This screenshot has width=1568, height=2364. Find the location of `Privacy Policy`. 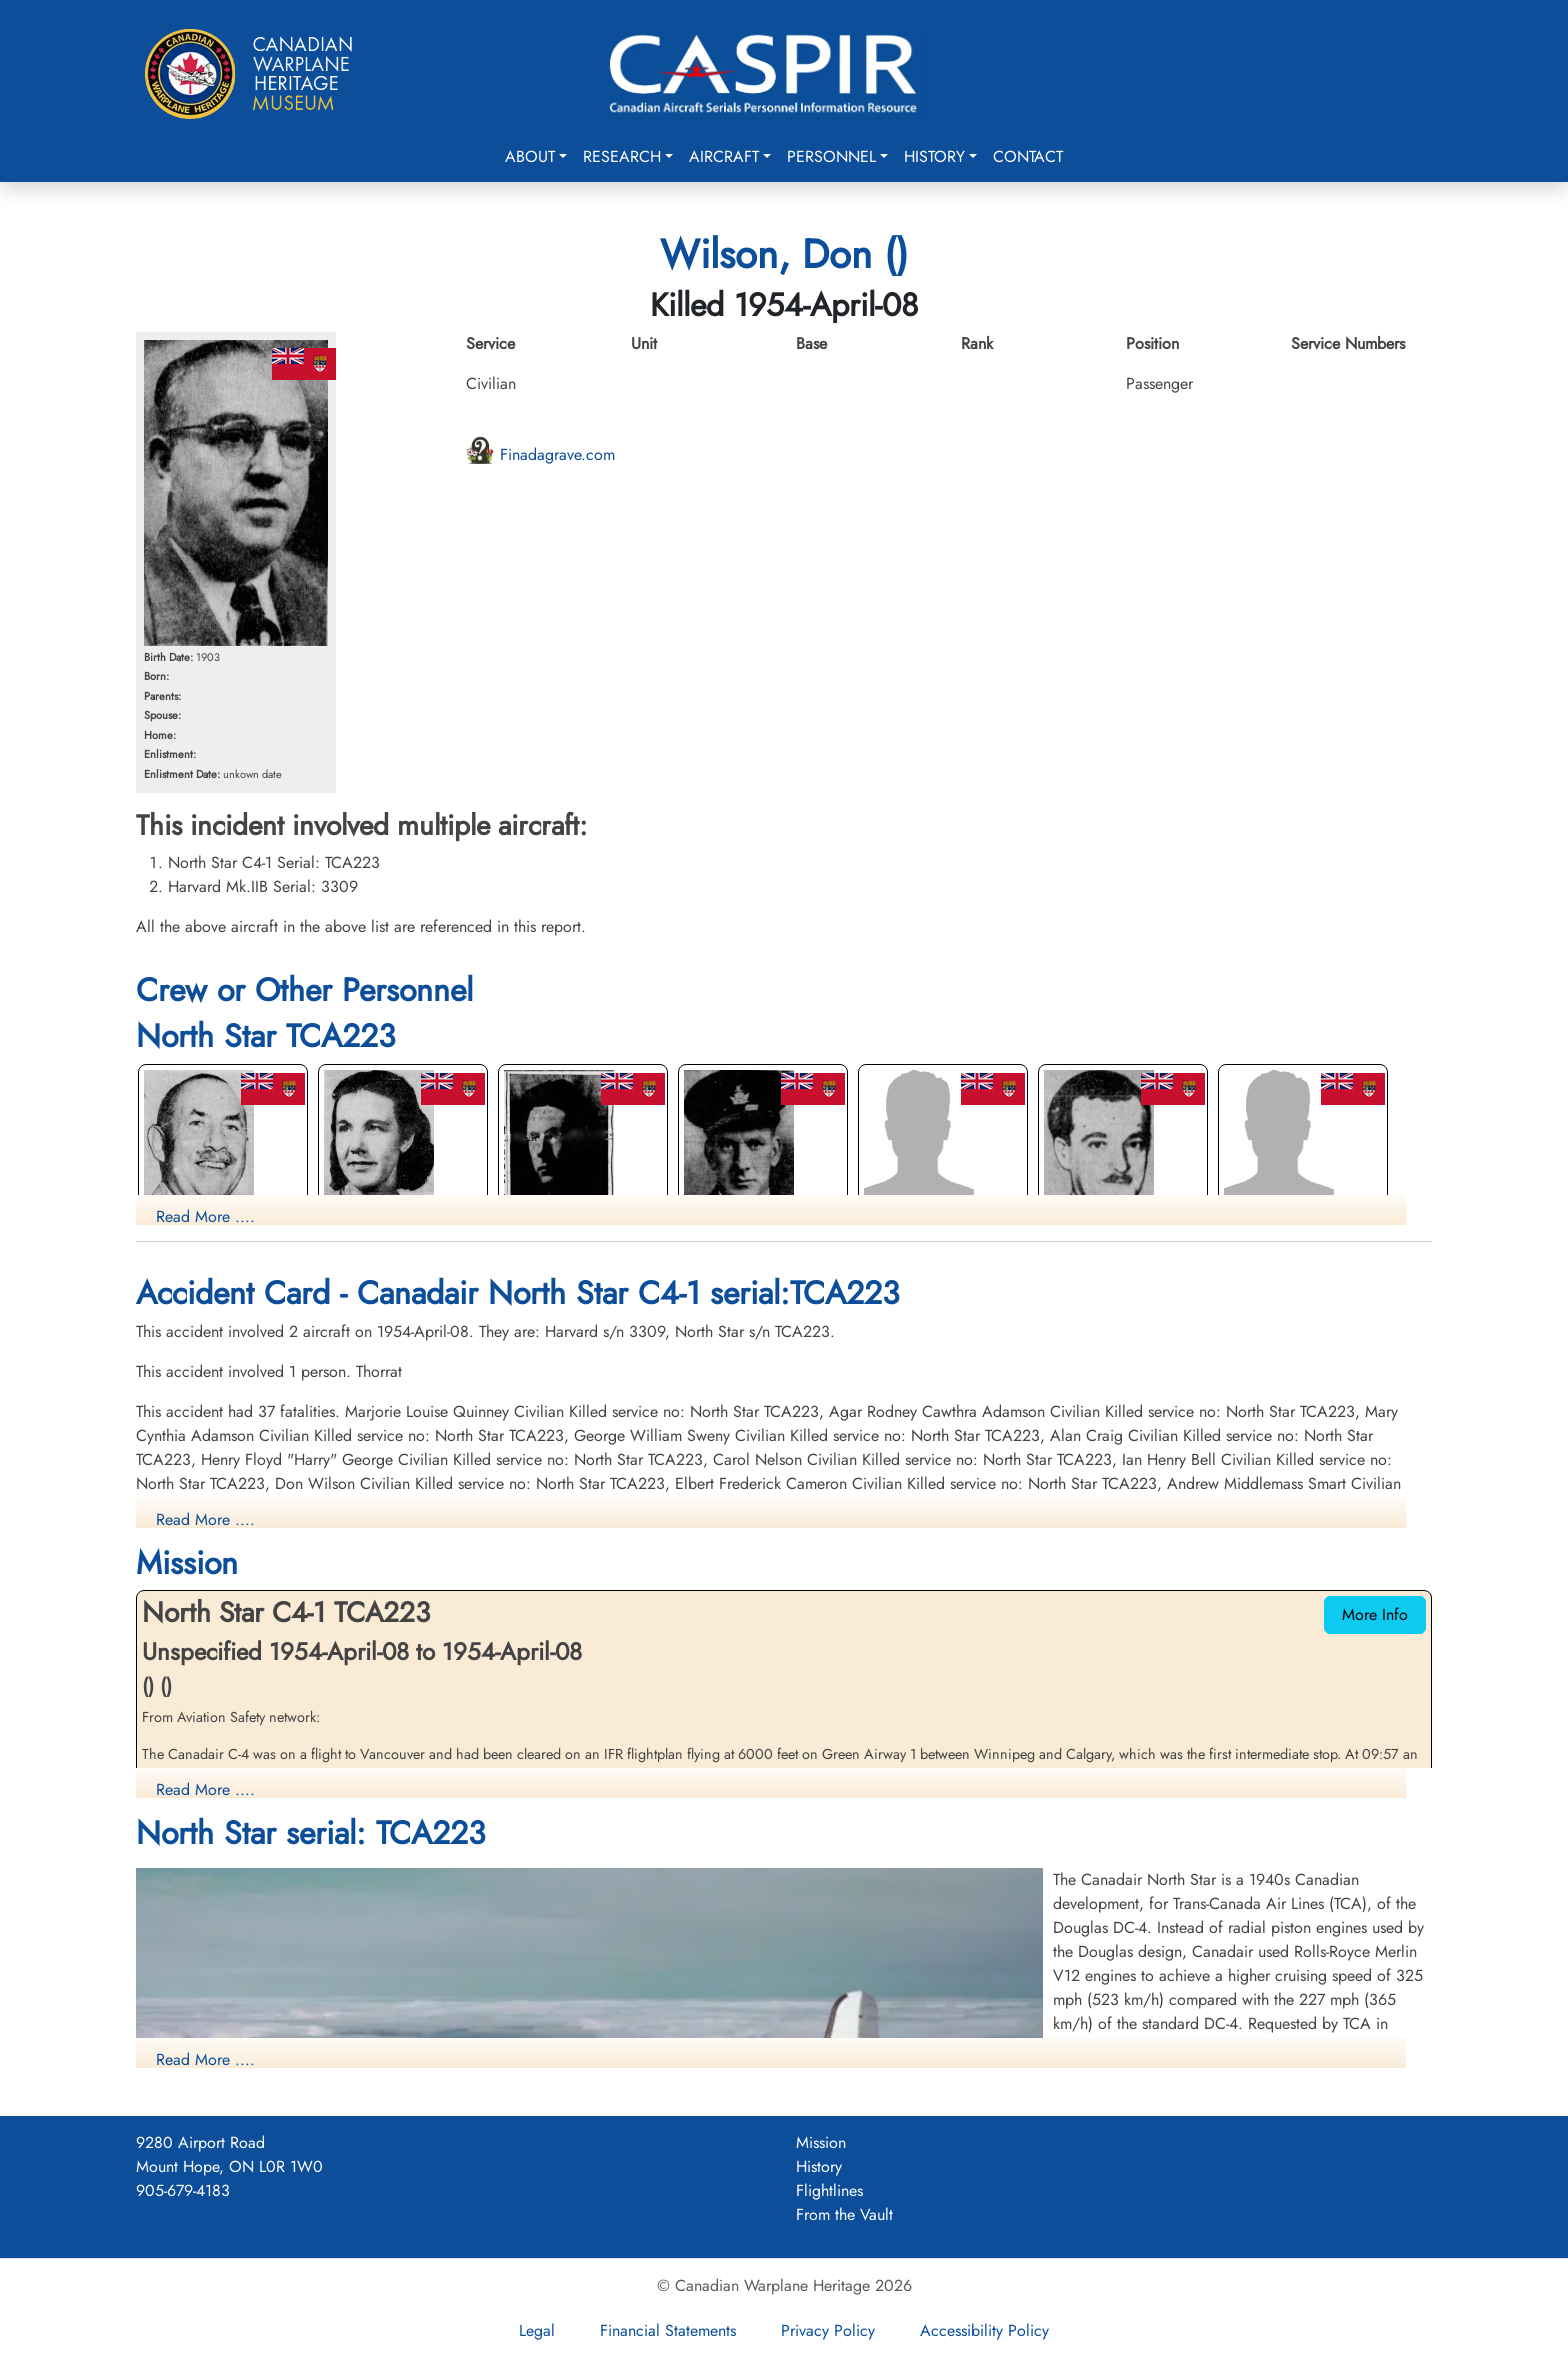

Privacy Policy is located at coordinates (828, 2330).